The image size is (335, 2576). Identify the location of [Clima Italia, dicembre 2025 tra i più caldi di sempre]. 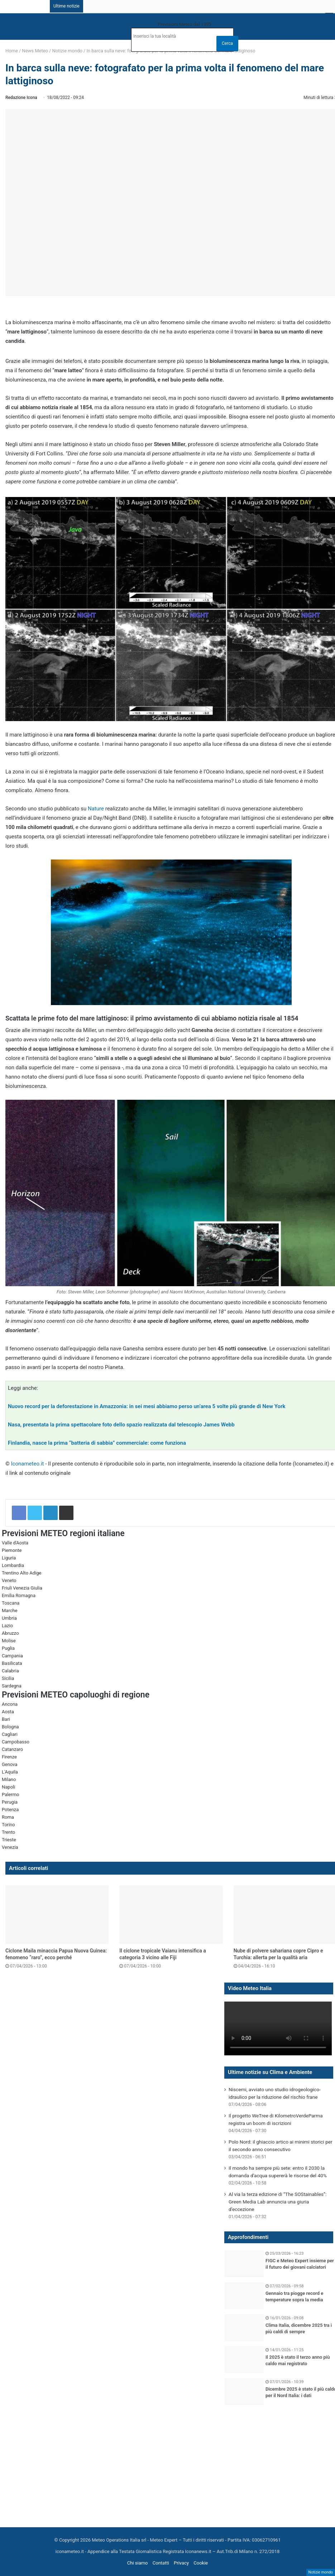
(244, 2327).